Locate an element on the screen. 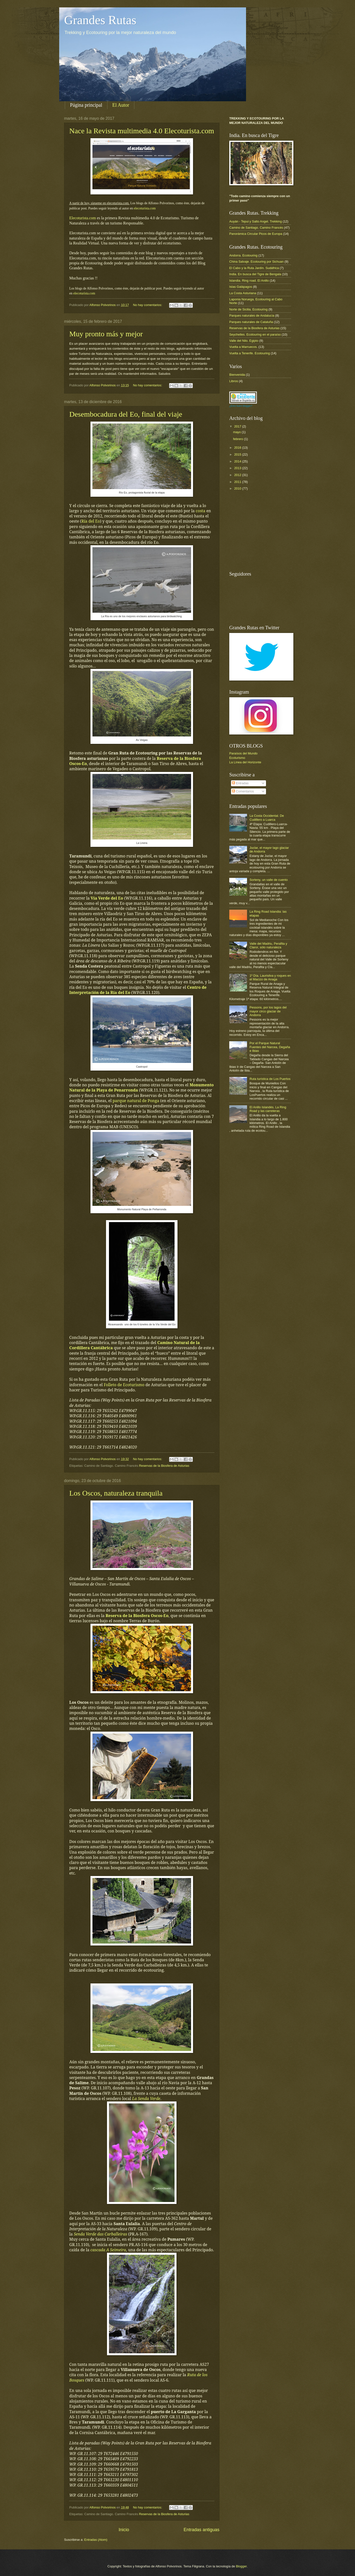  Página principal is located at coordinates (86, 105).